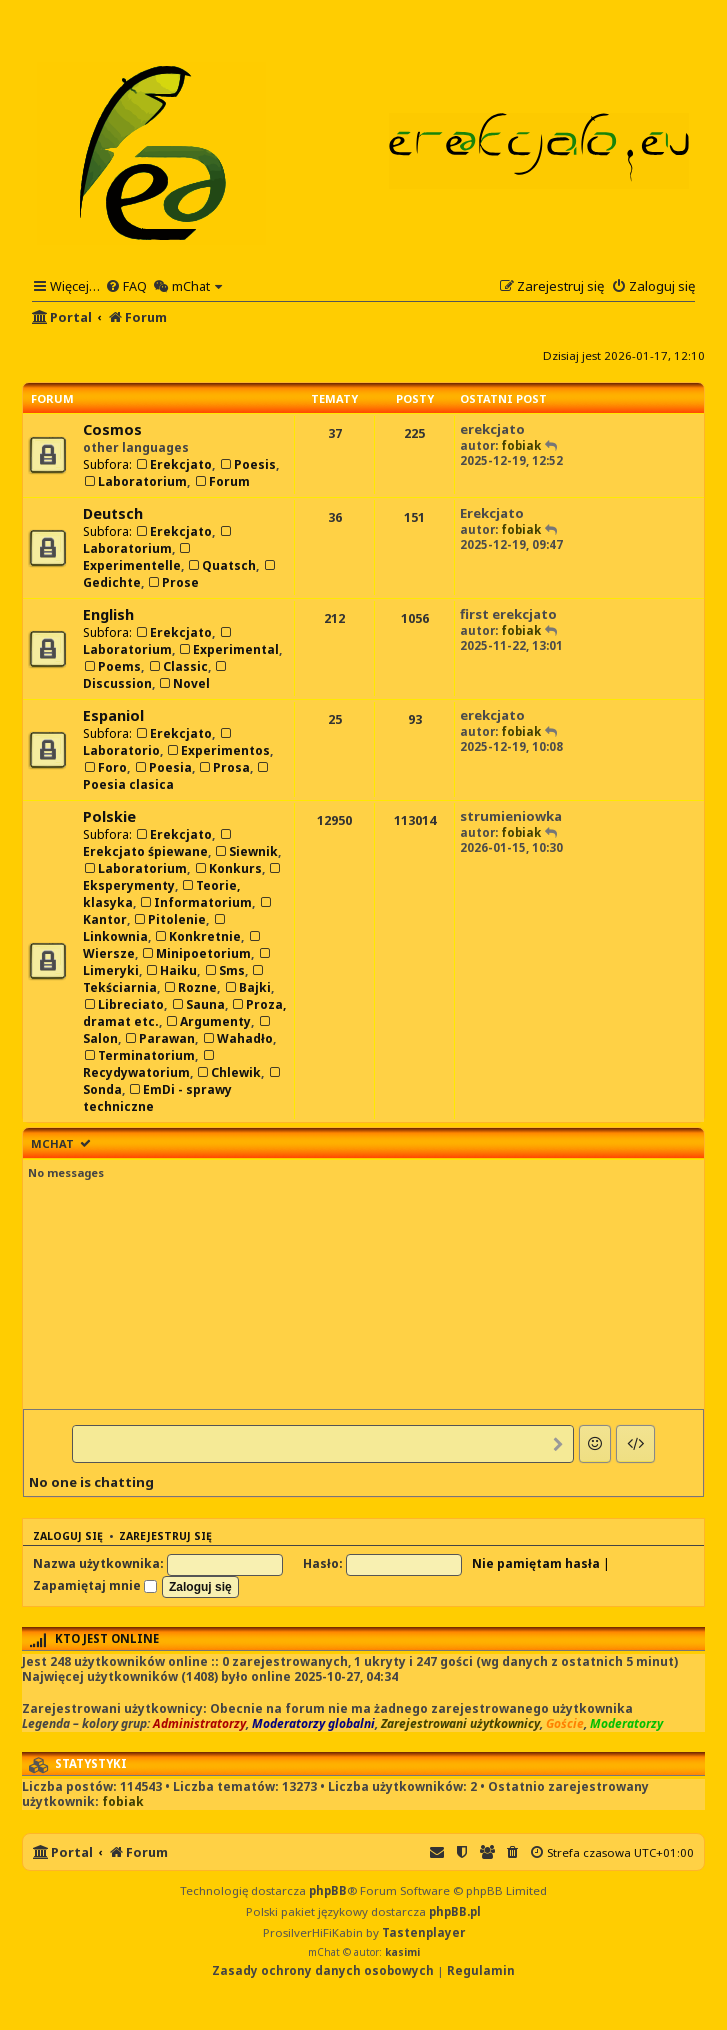  What do you see at coordinates (565, 1724) in the screenshot?
I see `Goście` at bounding box center [565, 1724].